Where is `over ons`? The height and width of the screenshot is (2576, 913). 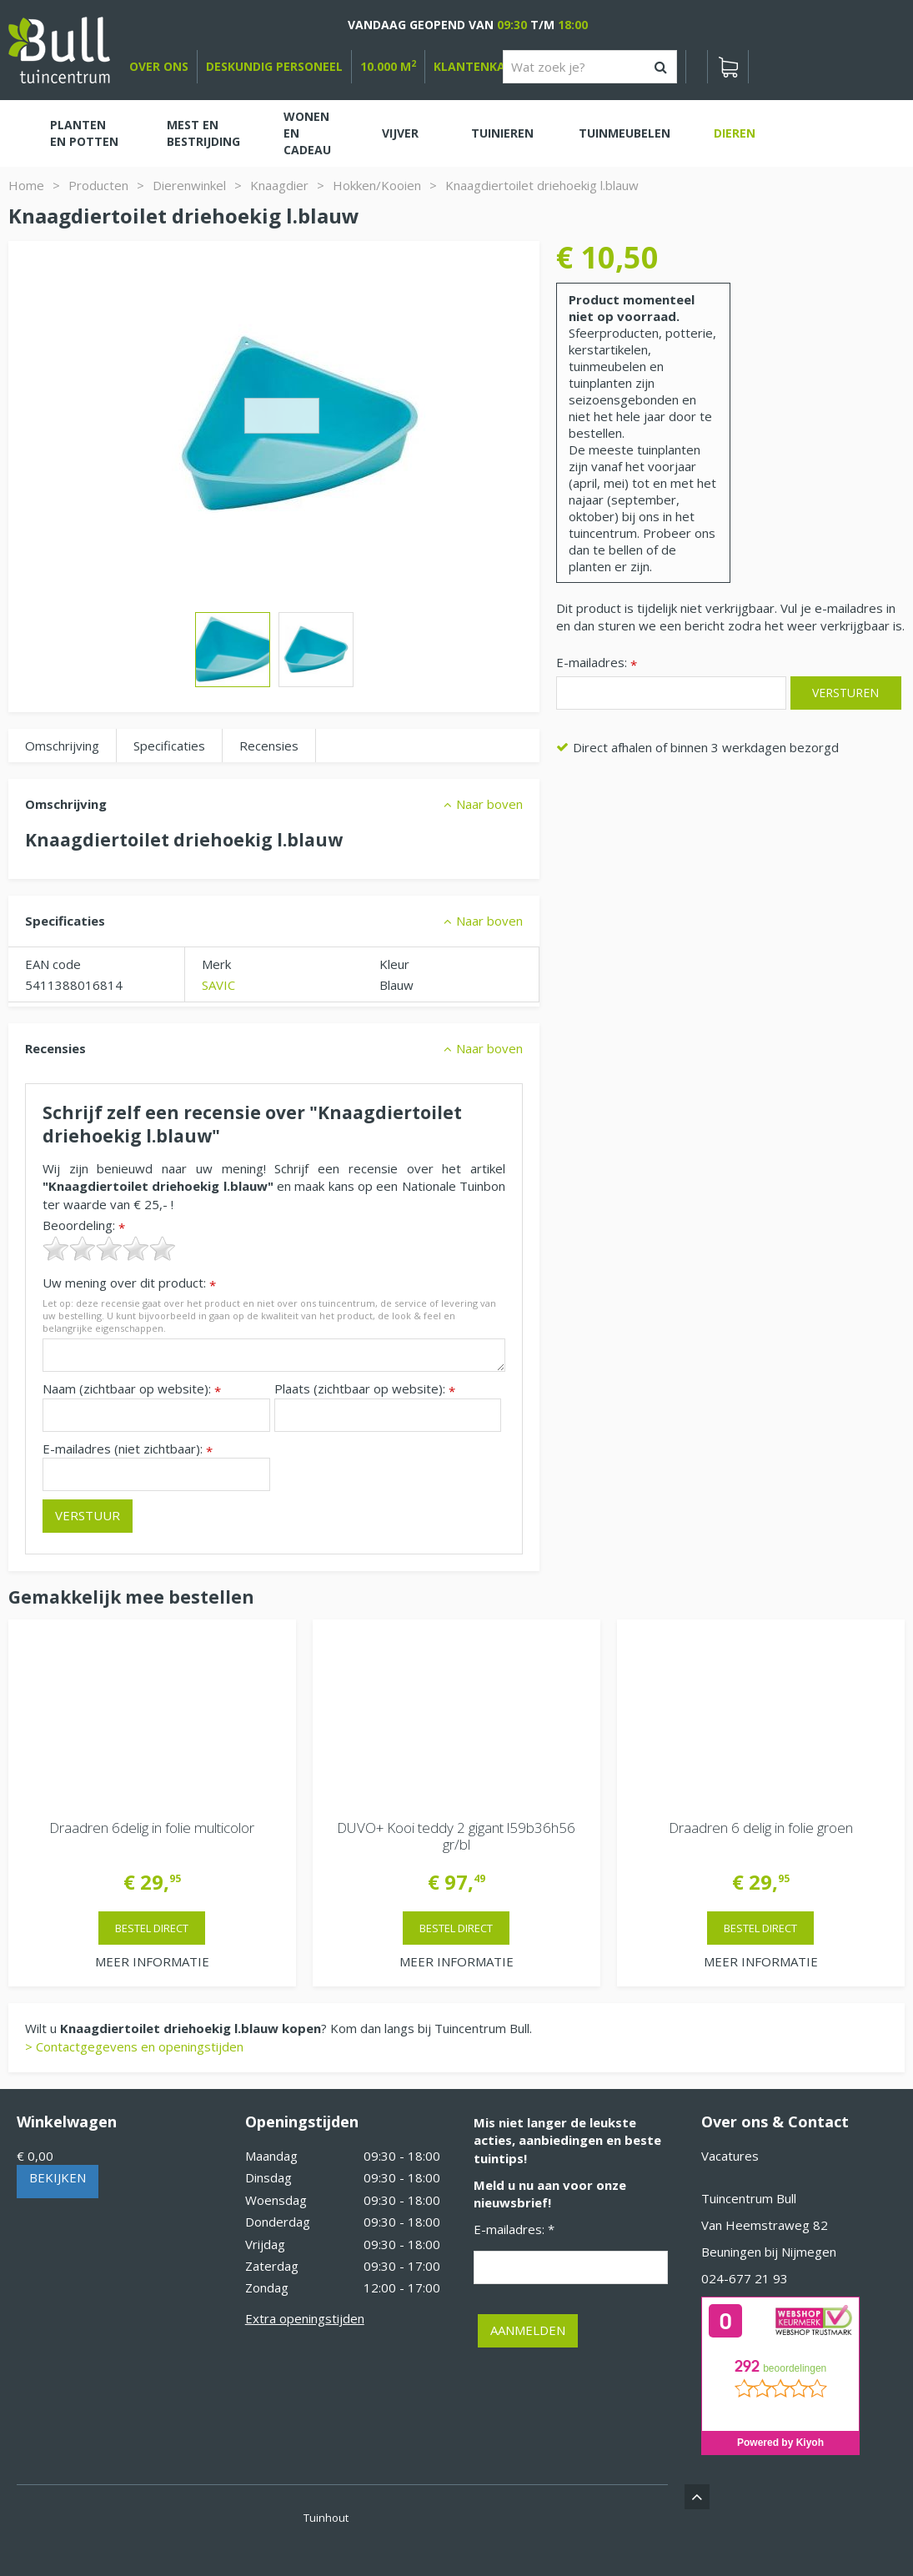
over ons is located at coordinates (158, 66).